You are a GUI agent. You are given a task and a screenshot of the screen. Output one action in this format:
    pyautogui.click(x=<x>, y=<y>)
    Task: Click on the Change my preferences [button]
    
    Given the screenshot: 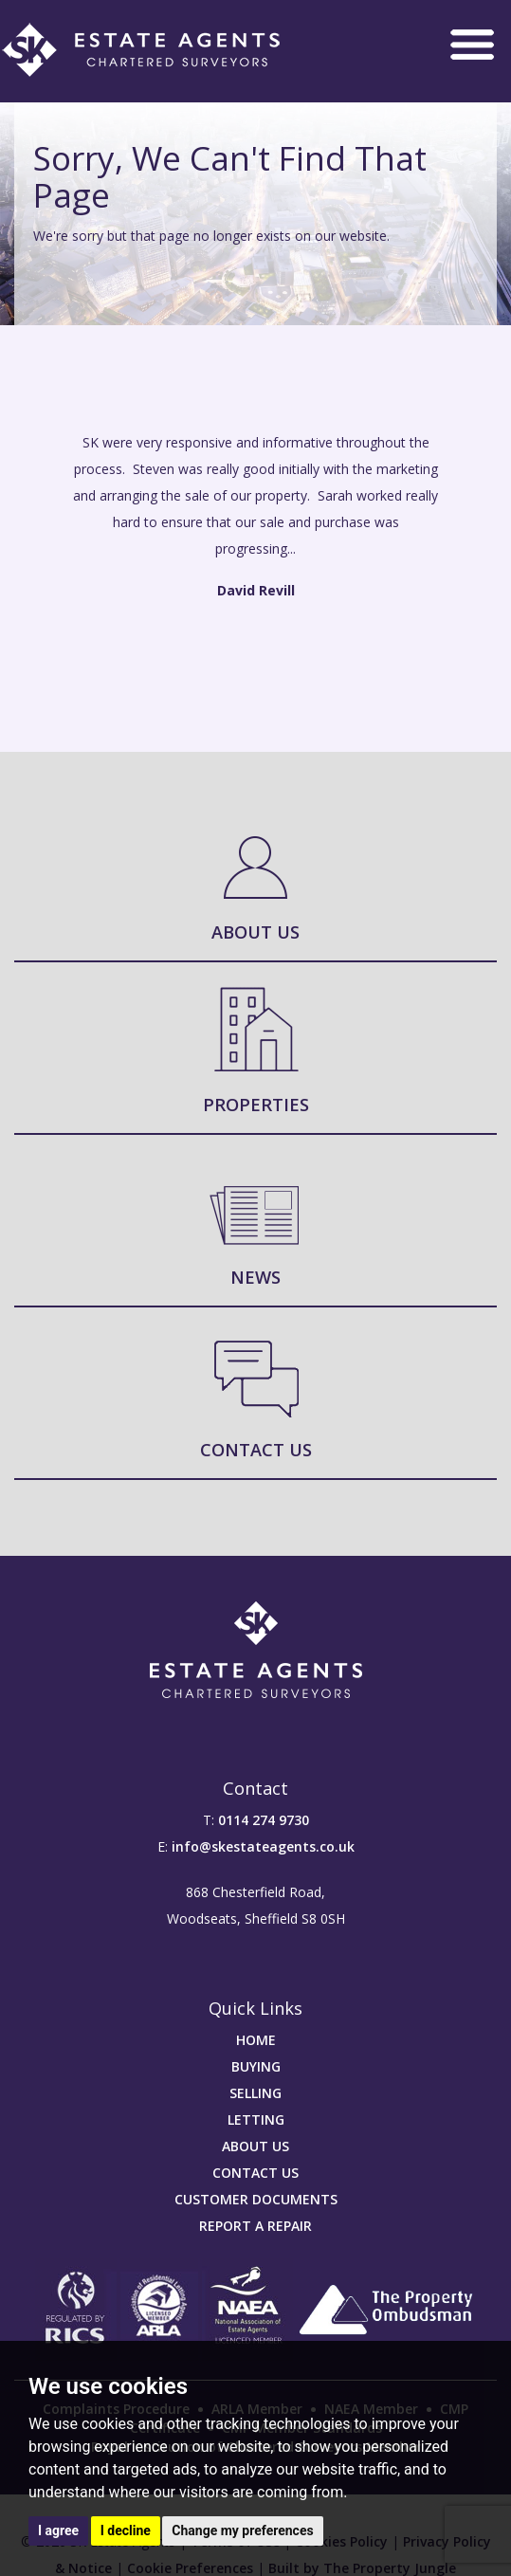 What is the action you would take?
    pyautogui.click(x=242, y=2530)
    